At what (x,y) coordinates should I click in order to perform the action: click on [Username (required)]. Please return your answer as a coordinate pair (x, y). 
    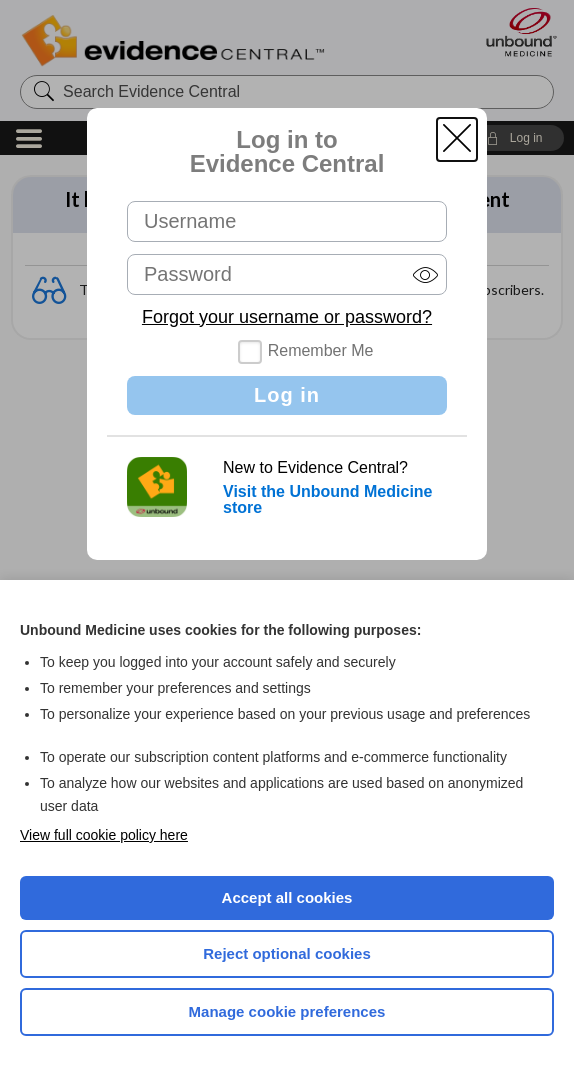
    Looking at the image, I should click on (287, 221).